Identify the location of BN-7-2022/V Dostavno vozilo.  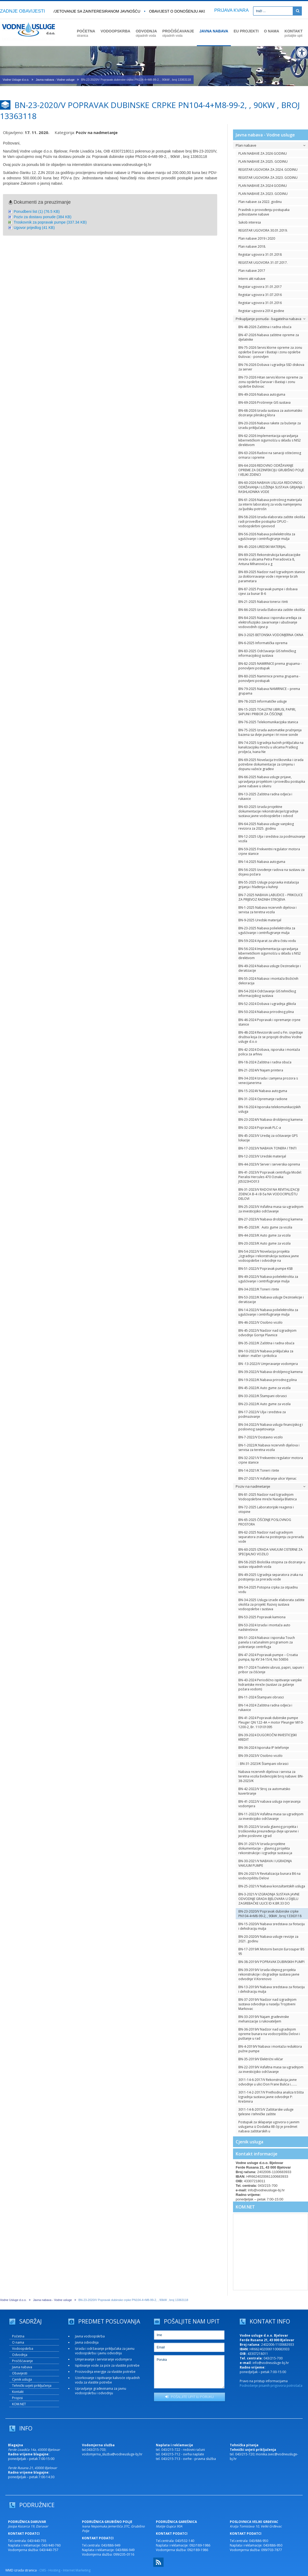
(260, 1437).